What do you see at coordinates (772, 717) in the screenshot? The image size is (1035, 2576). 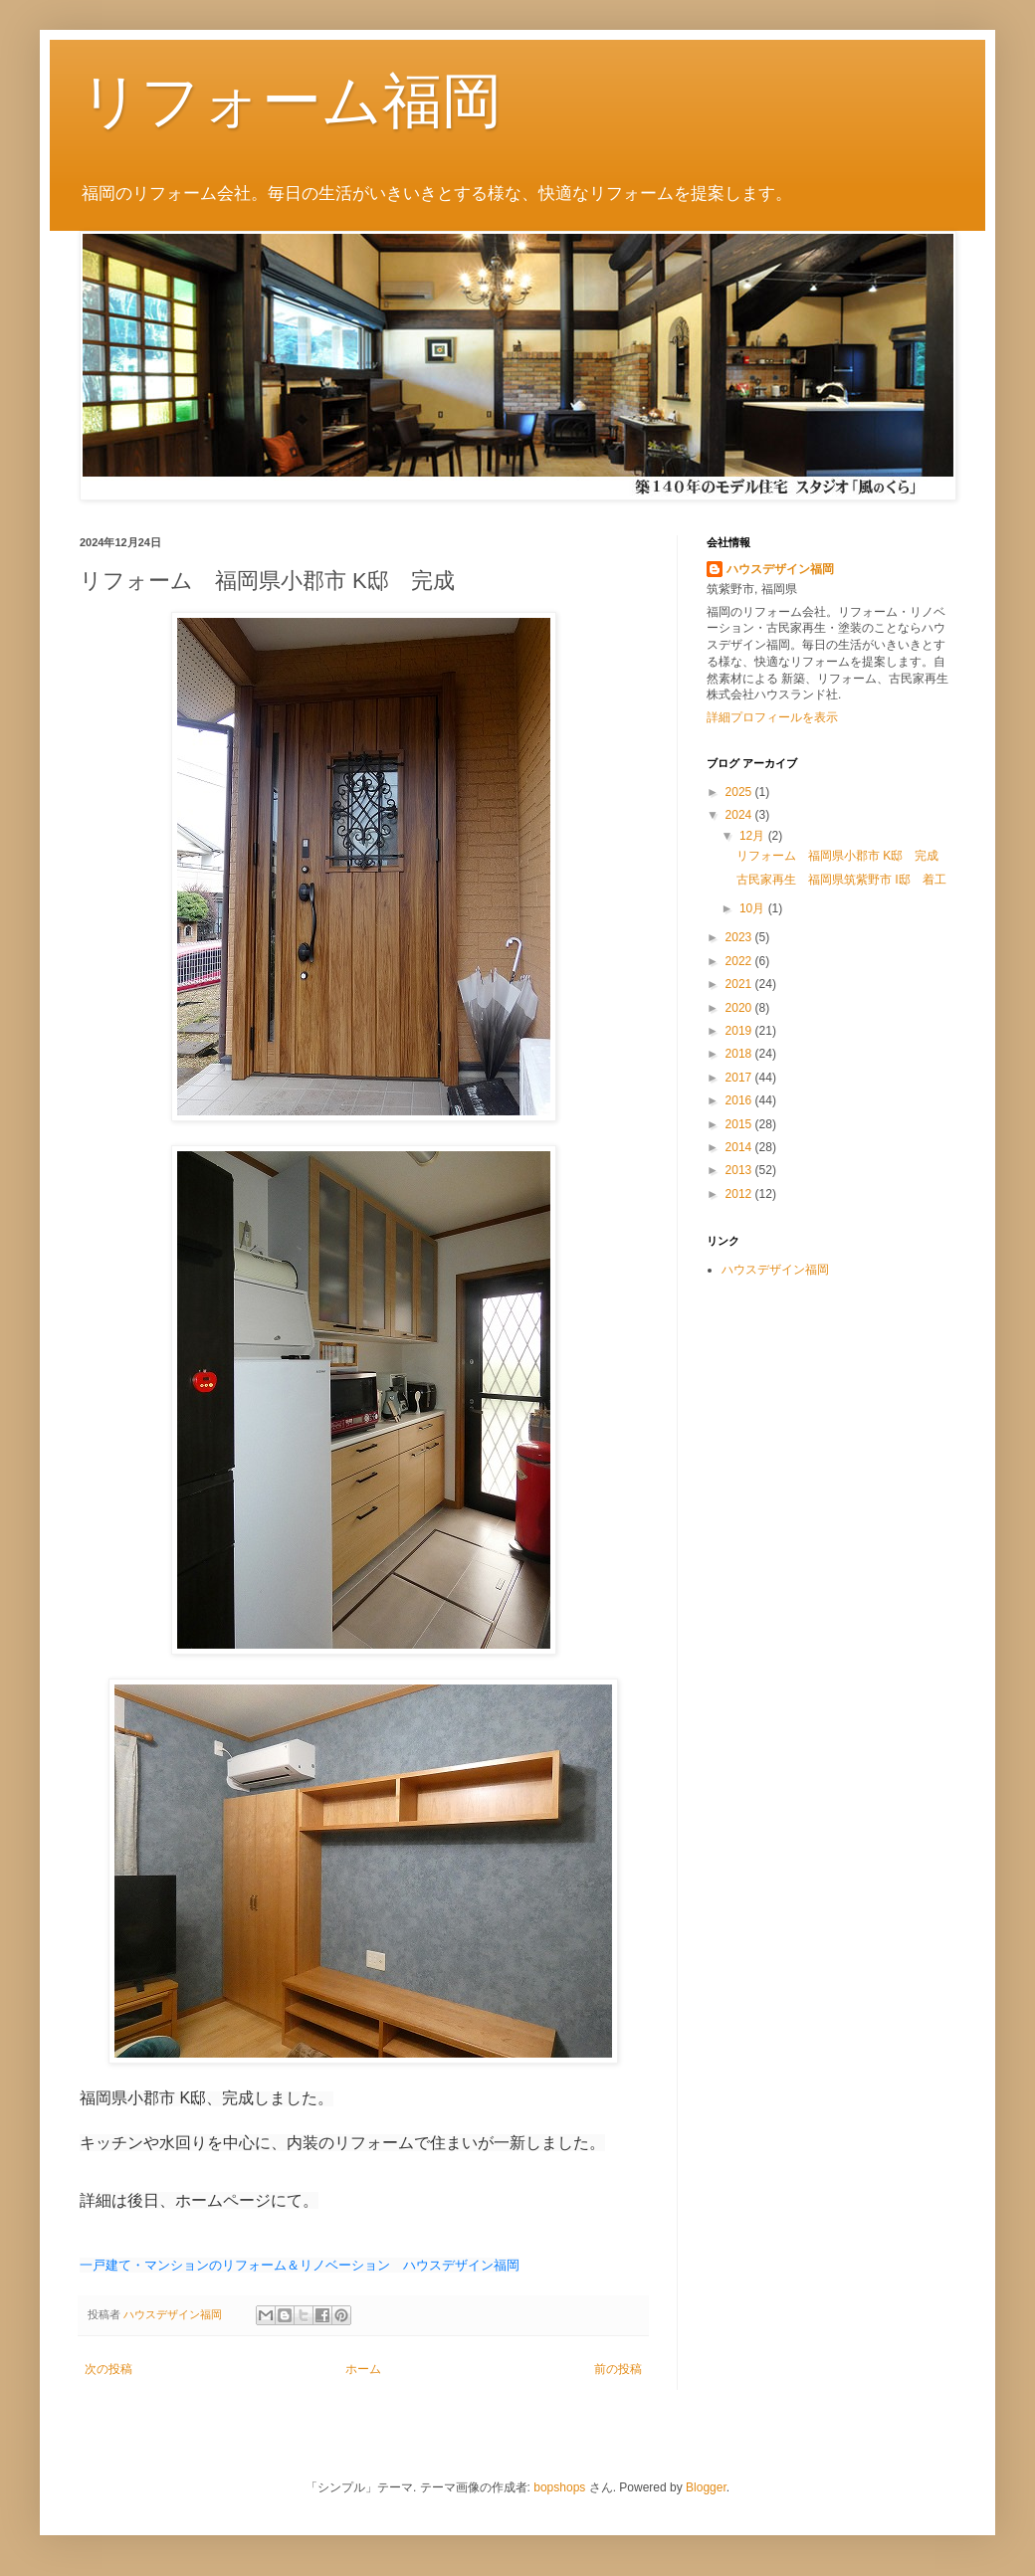 I see `詳細プロフィールを表示` at bounding box center [772, 717].